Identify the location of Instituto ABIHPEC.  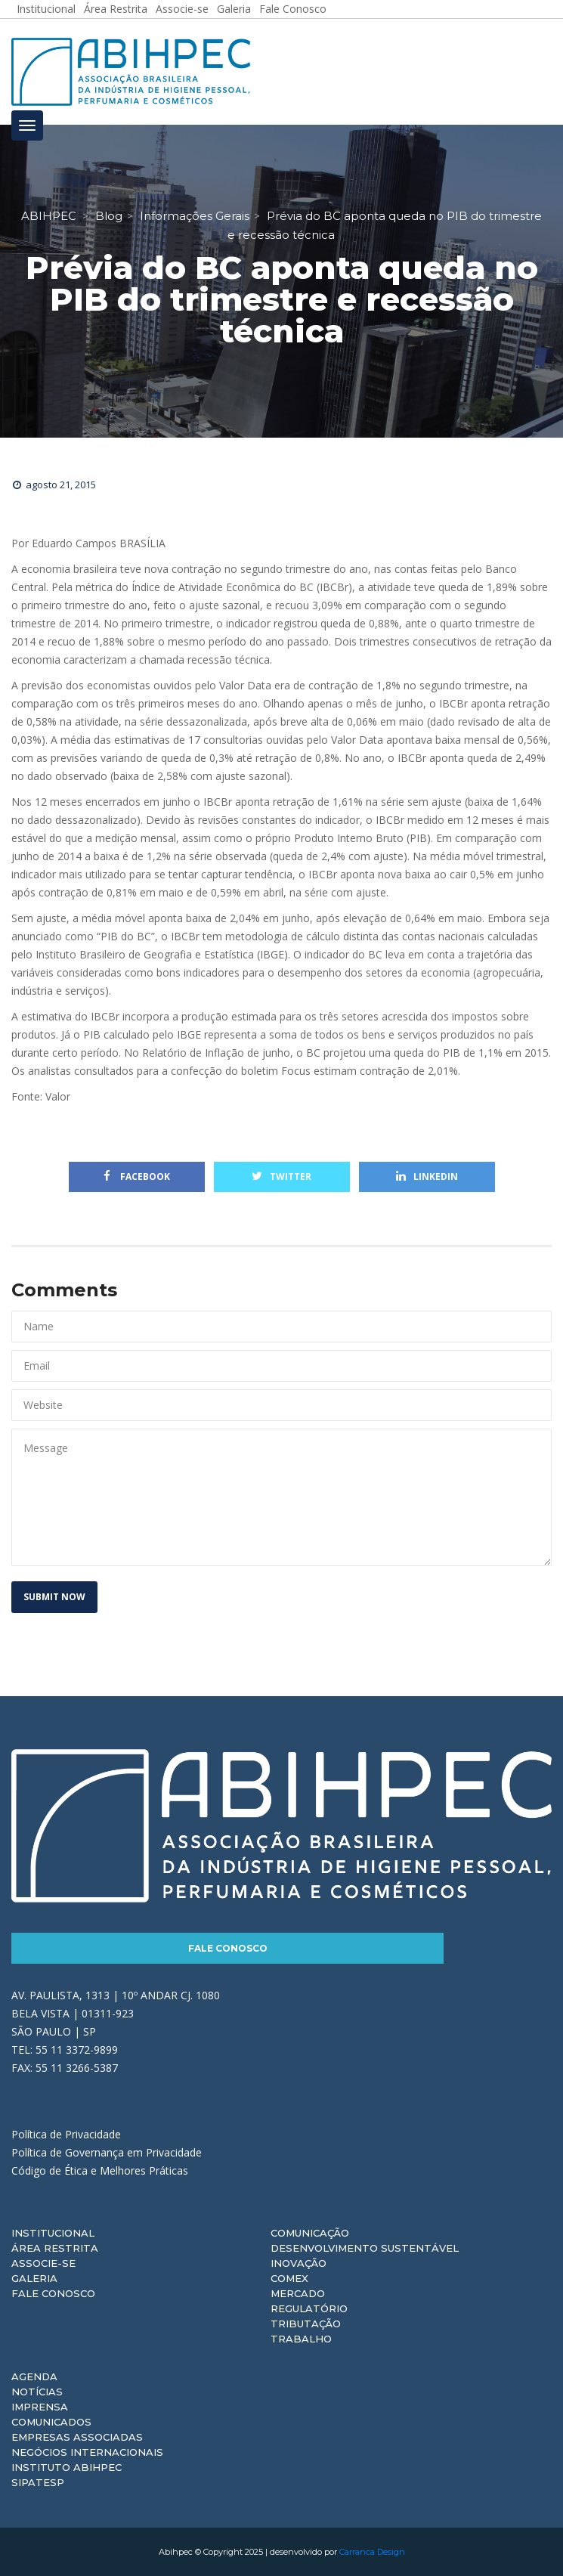
(66, 2467).